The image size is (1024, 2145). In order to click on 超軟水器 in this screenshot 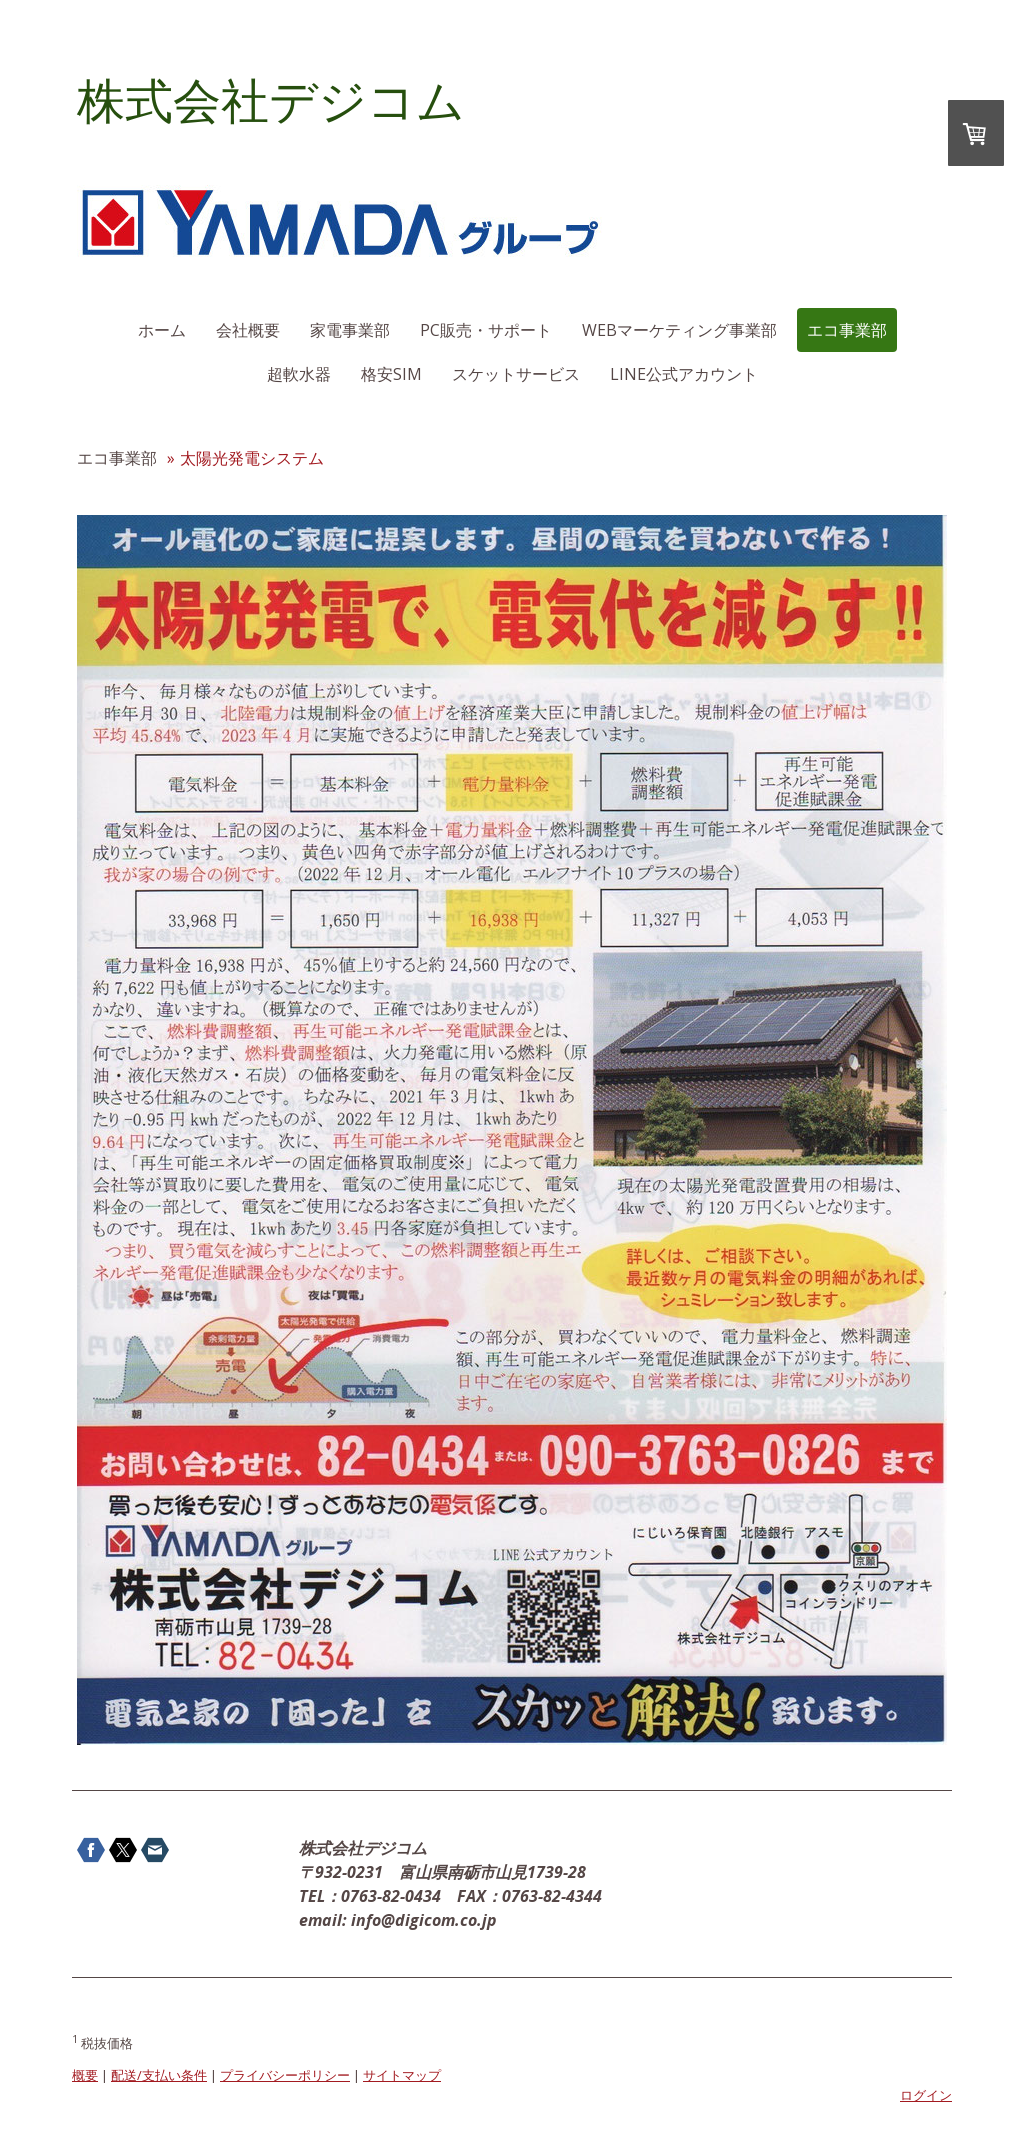, I will do `click(299, 374)`.